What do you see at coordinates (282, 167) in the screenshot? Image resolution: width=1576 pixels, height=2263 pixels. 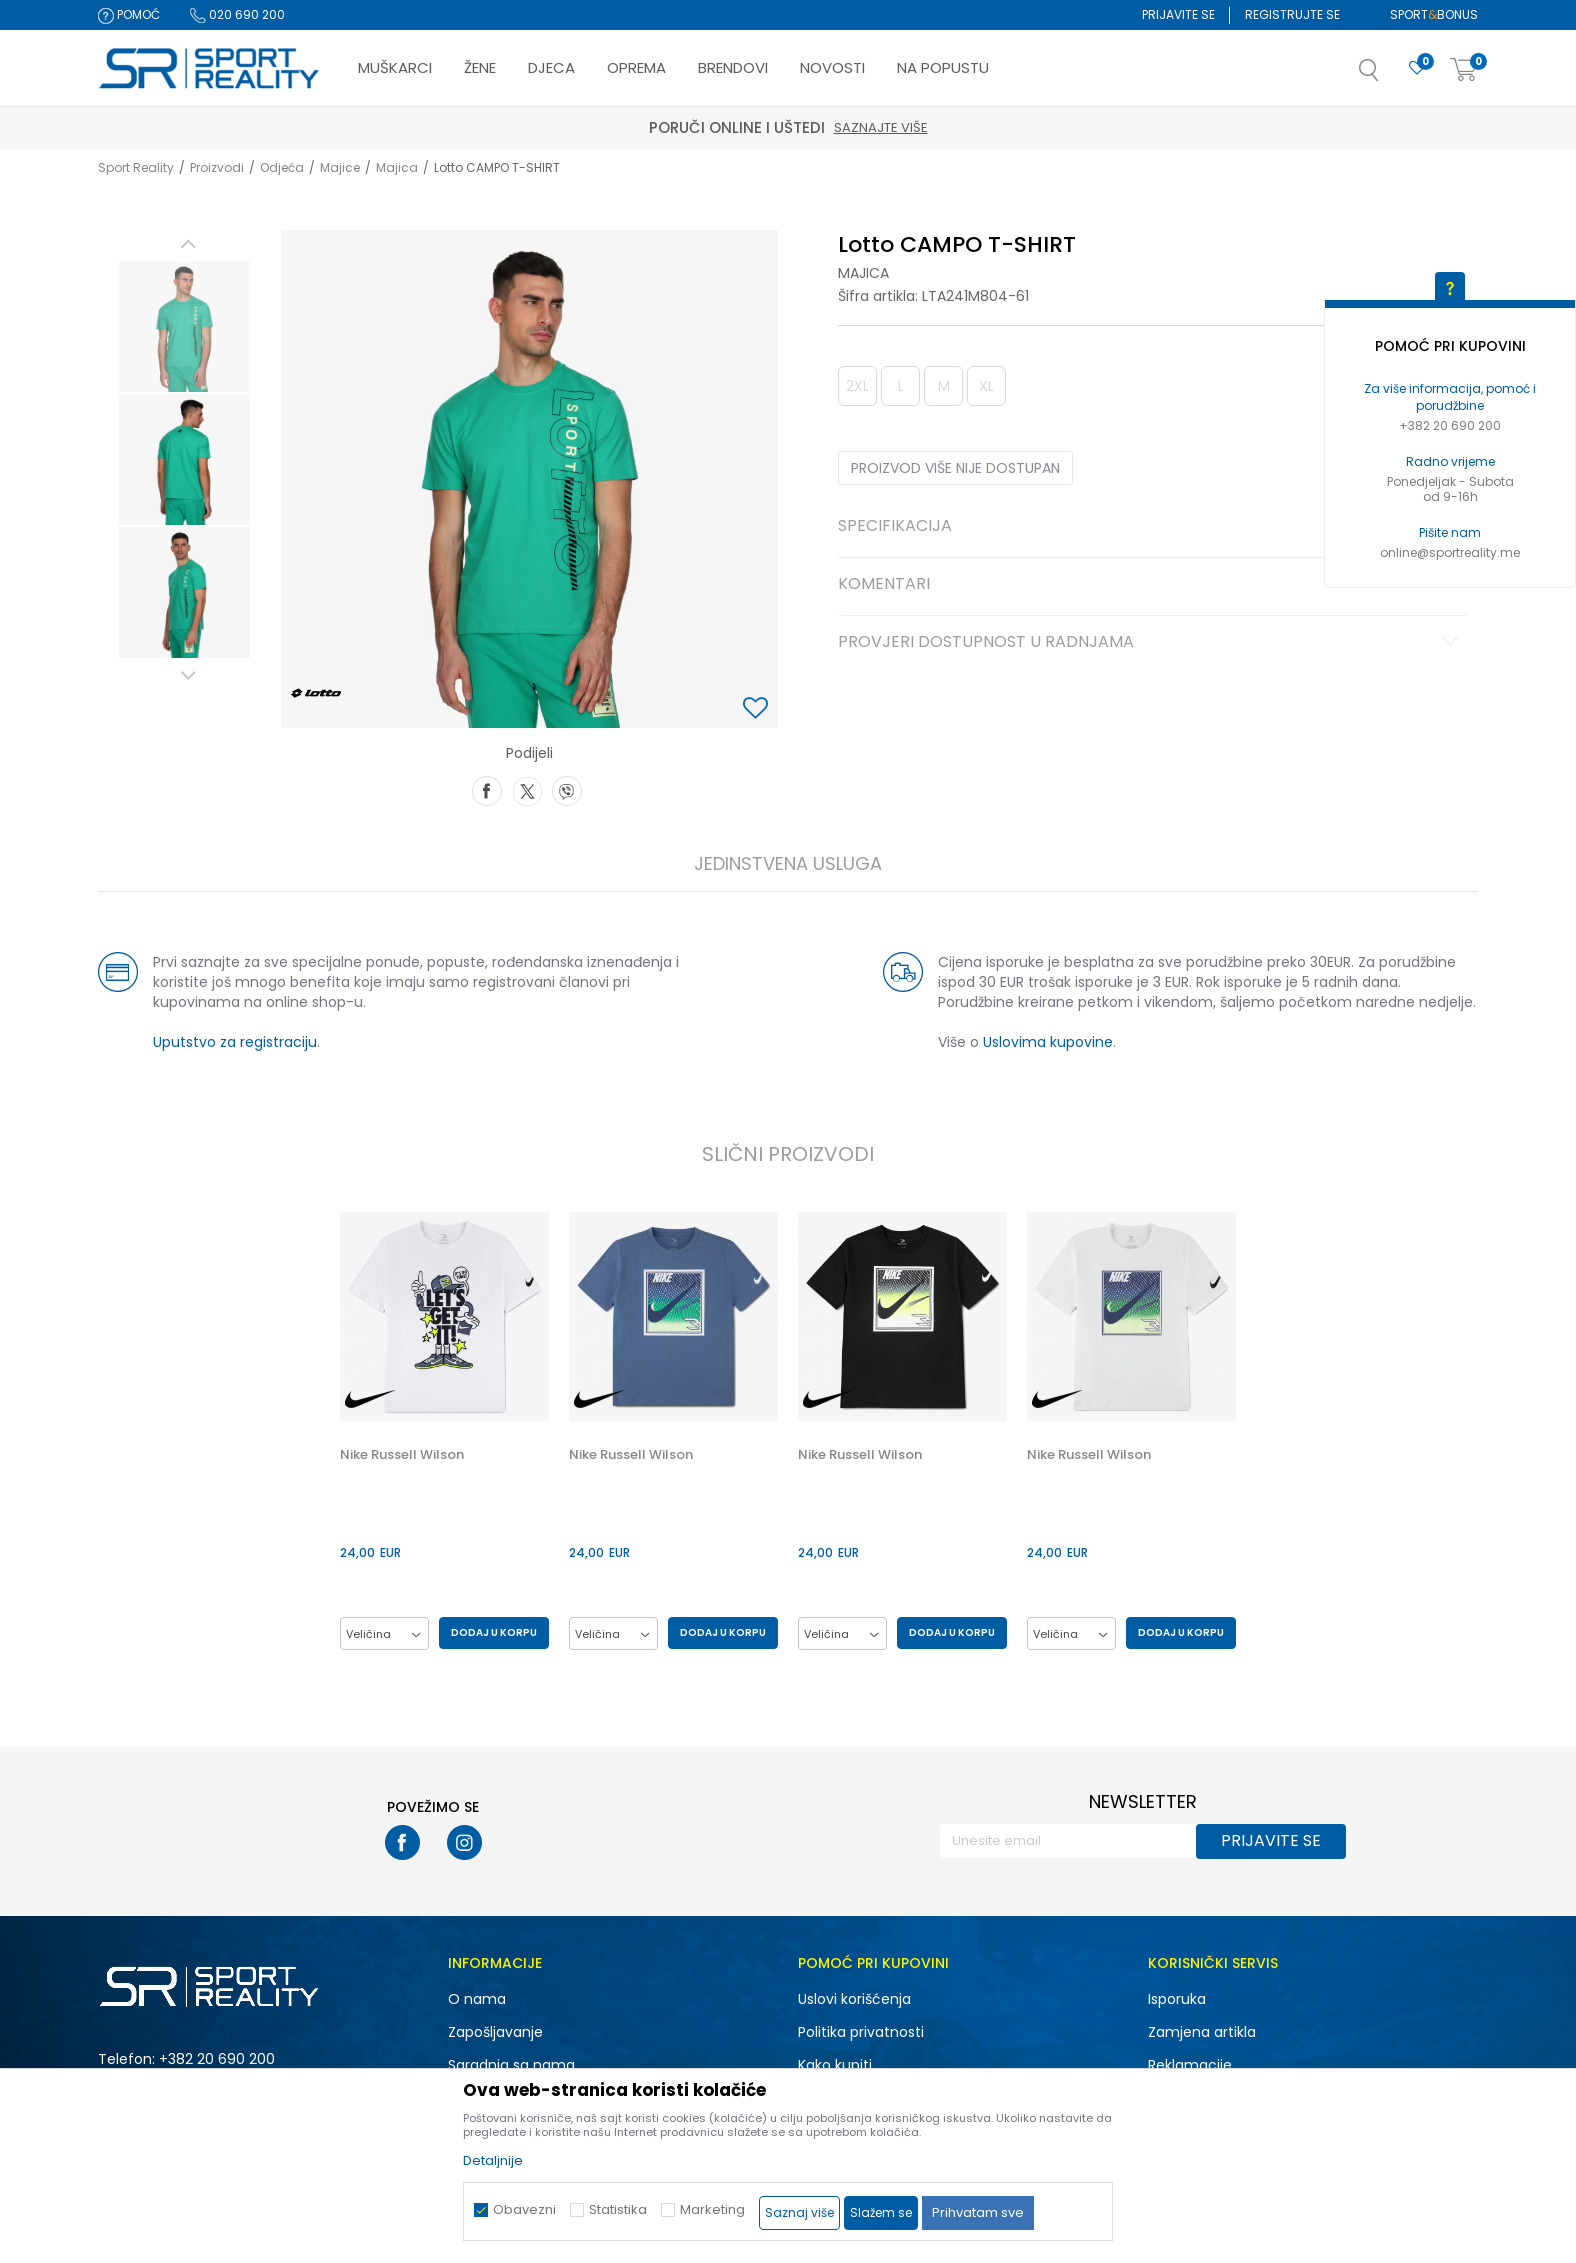 I see `Odjeća` at bounding box center [282, 167].